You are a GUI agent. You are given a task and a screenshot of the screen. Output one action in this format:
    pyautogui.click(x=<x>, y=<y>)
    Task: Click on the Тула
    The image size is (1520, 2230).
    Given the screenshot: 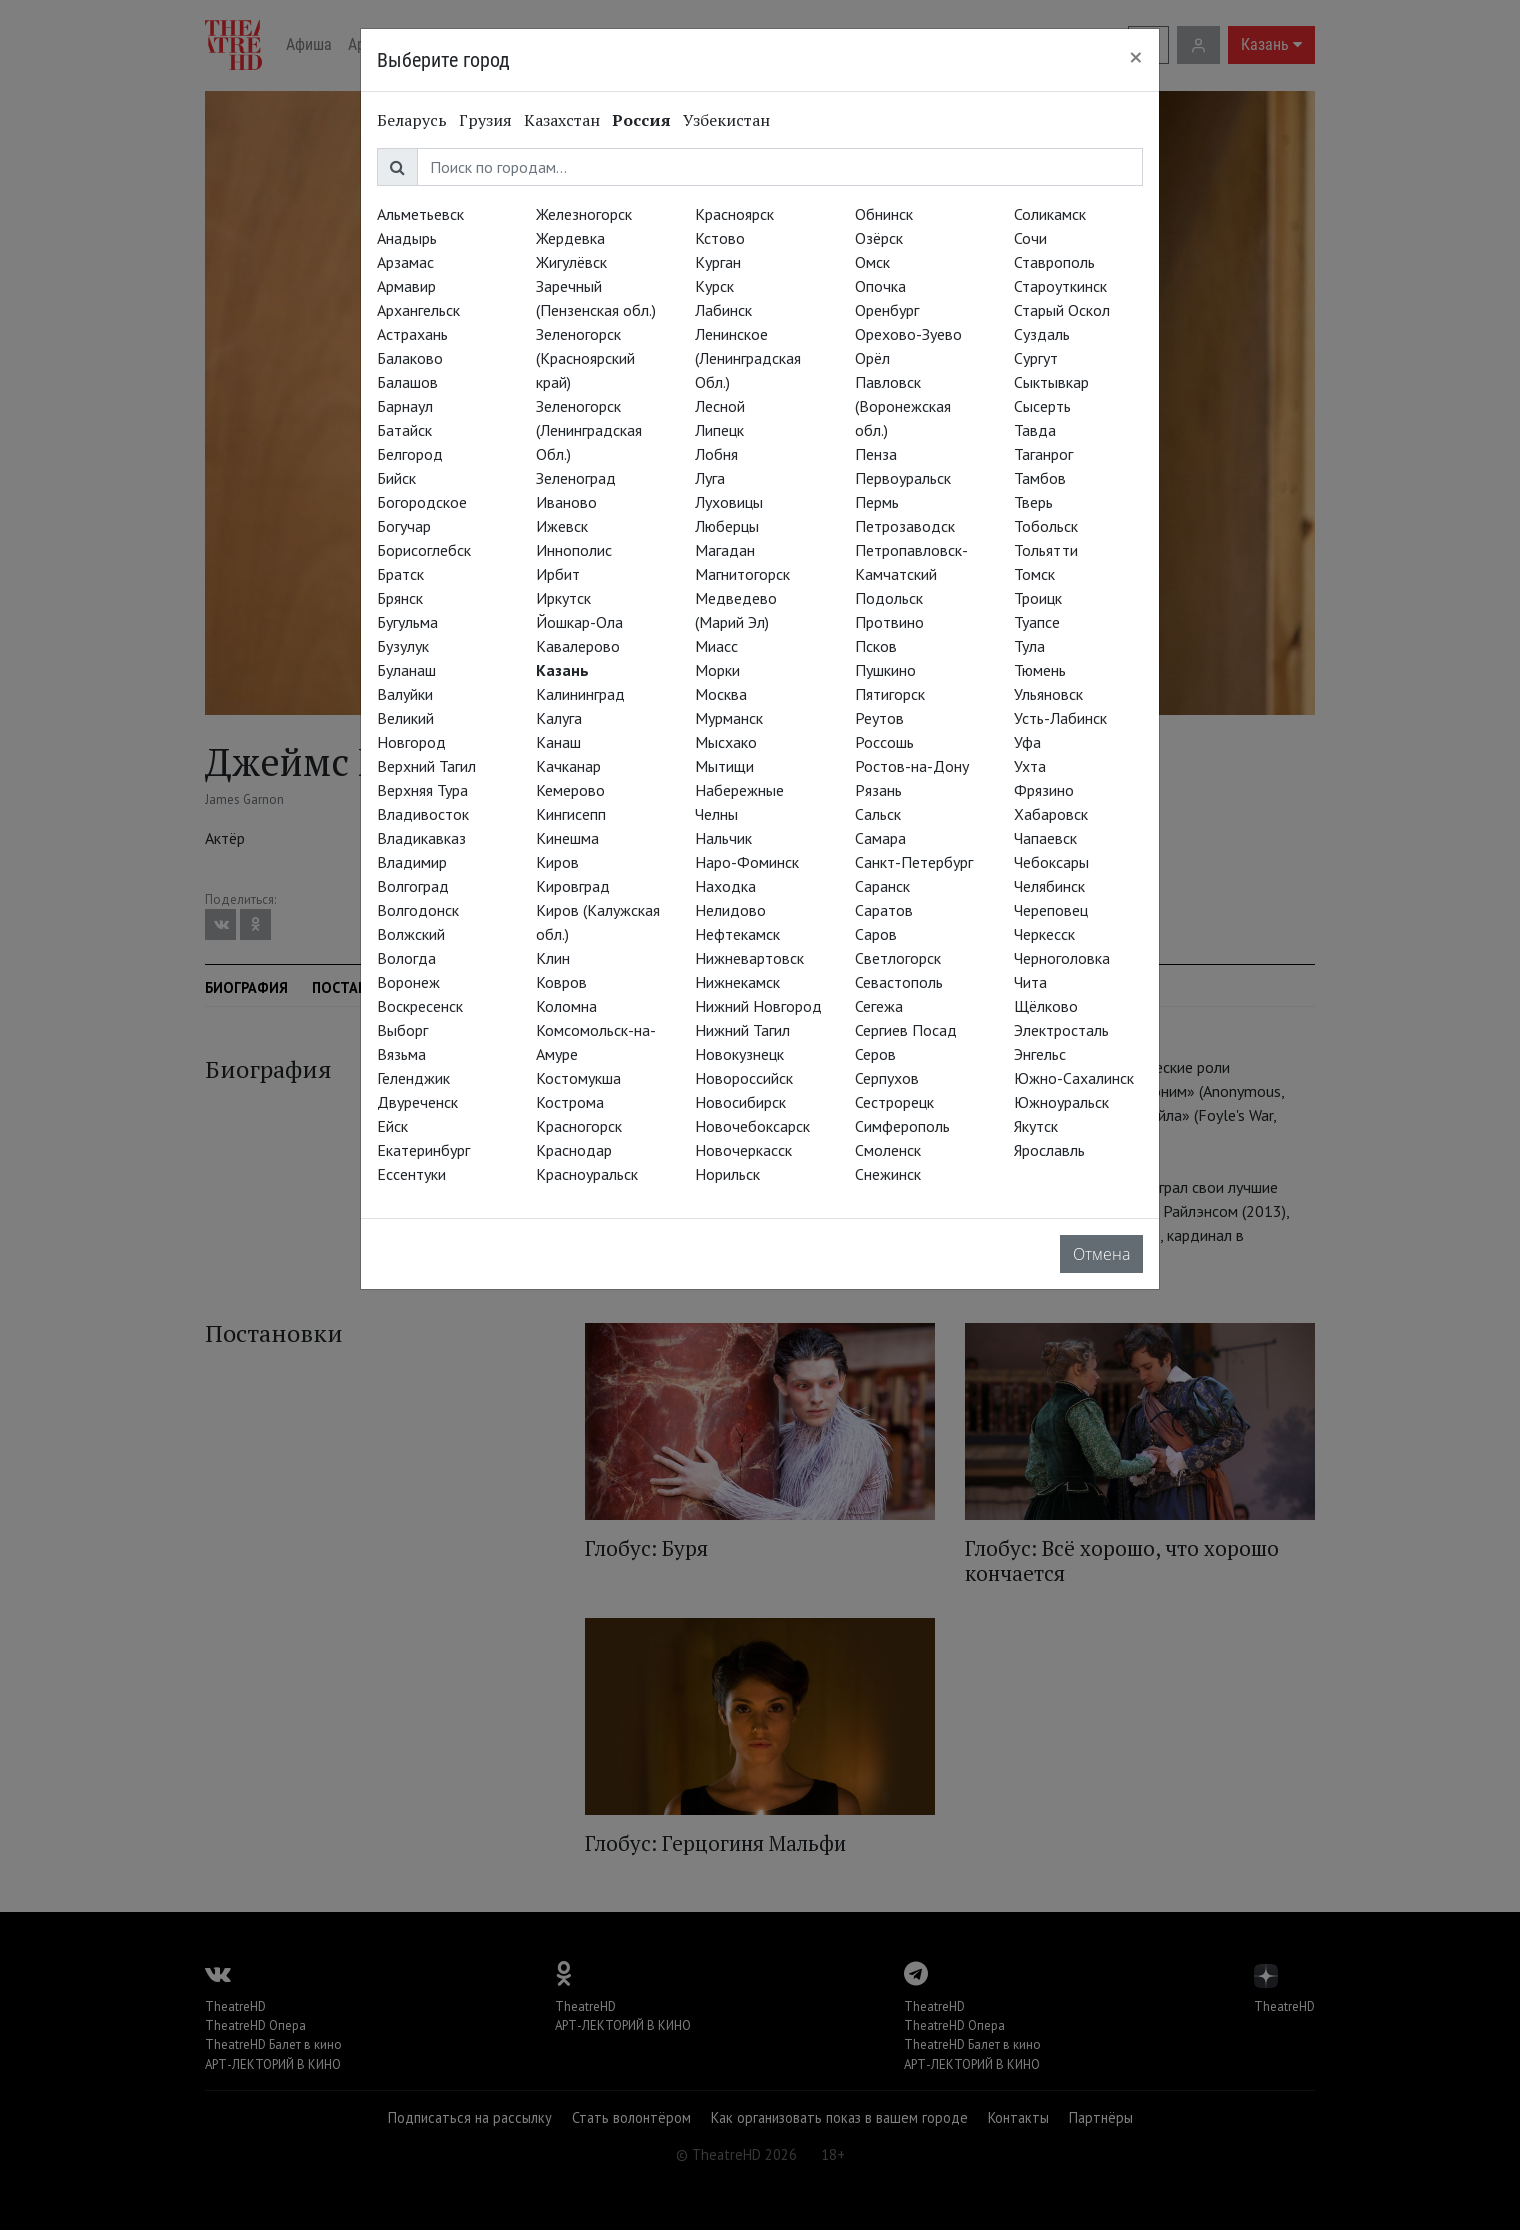 What is the action you would take?
    pyautogui.click(x=1029, y=646)
    